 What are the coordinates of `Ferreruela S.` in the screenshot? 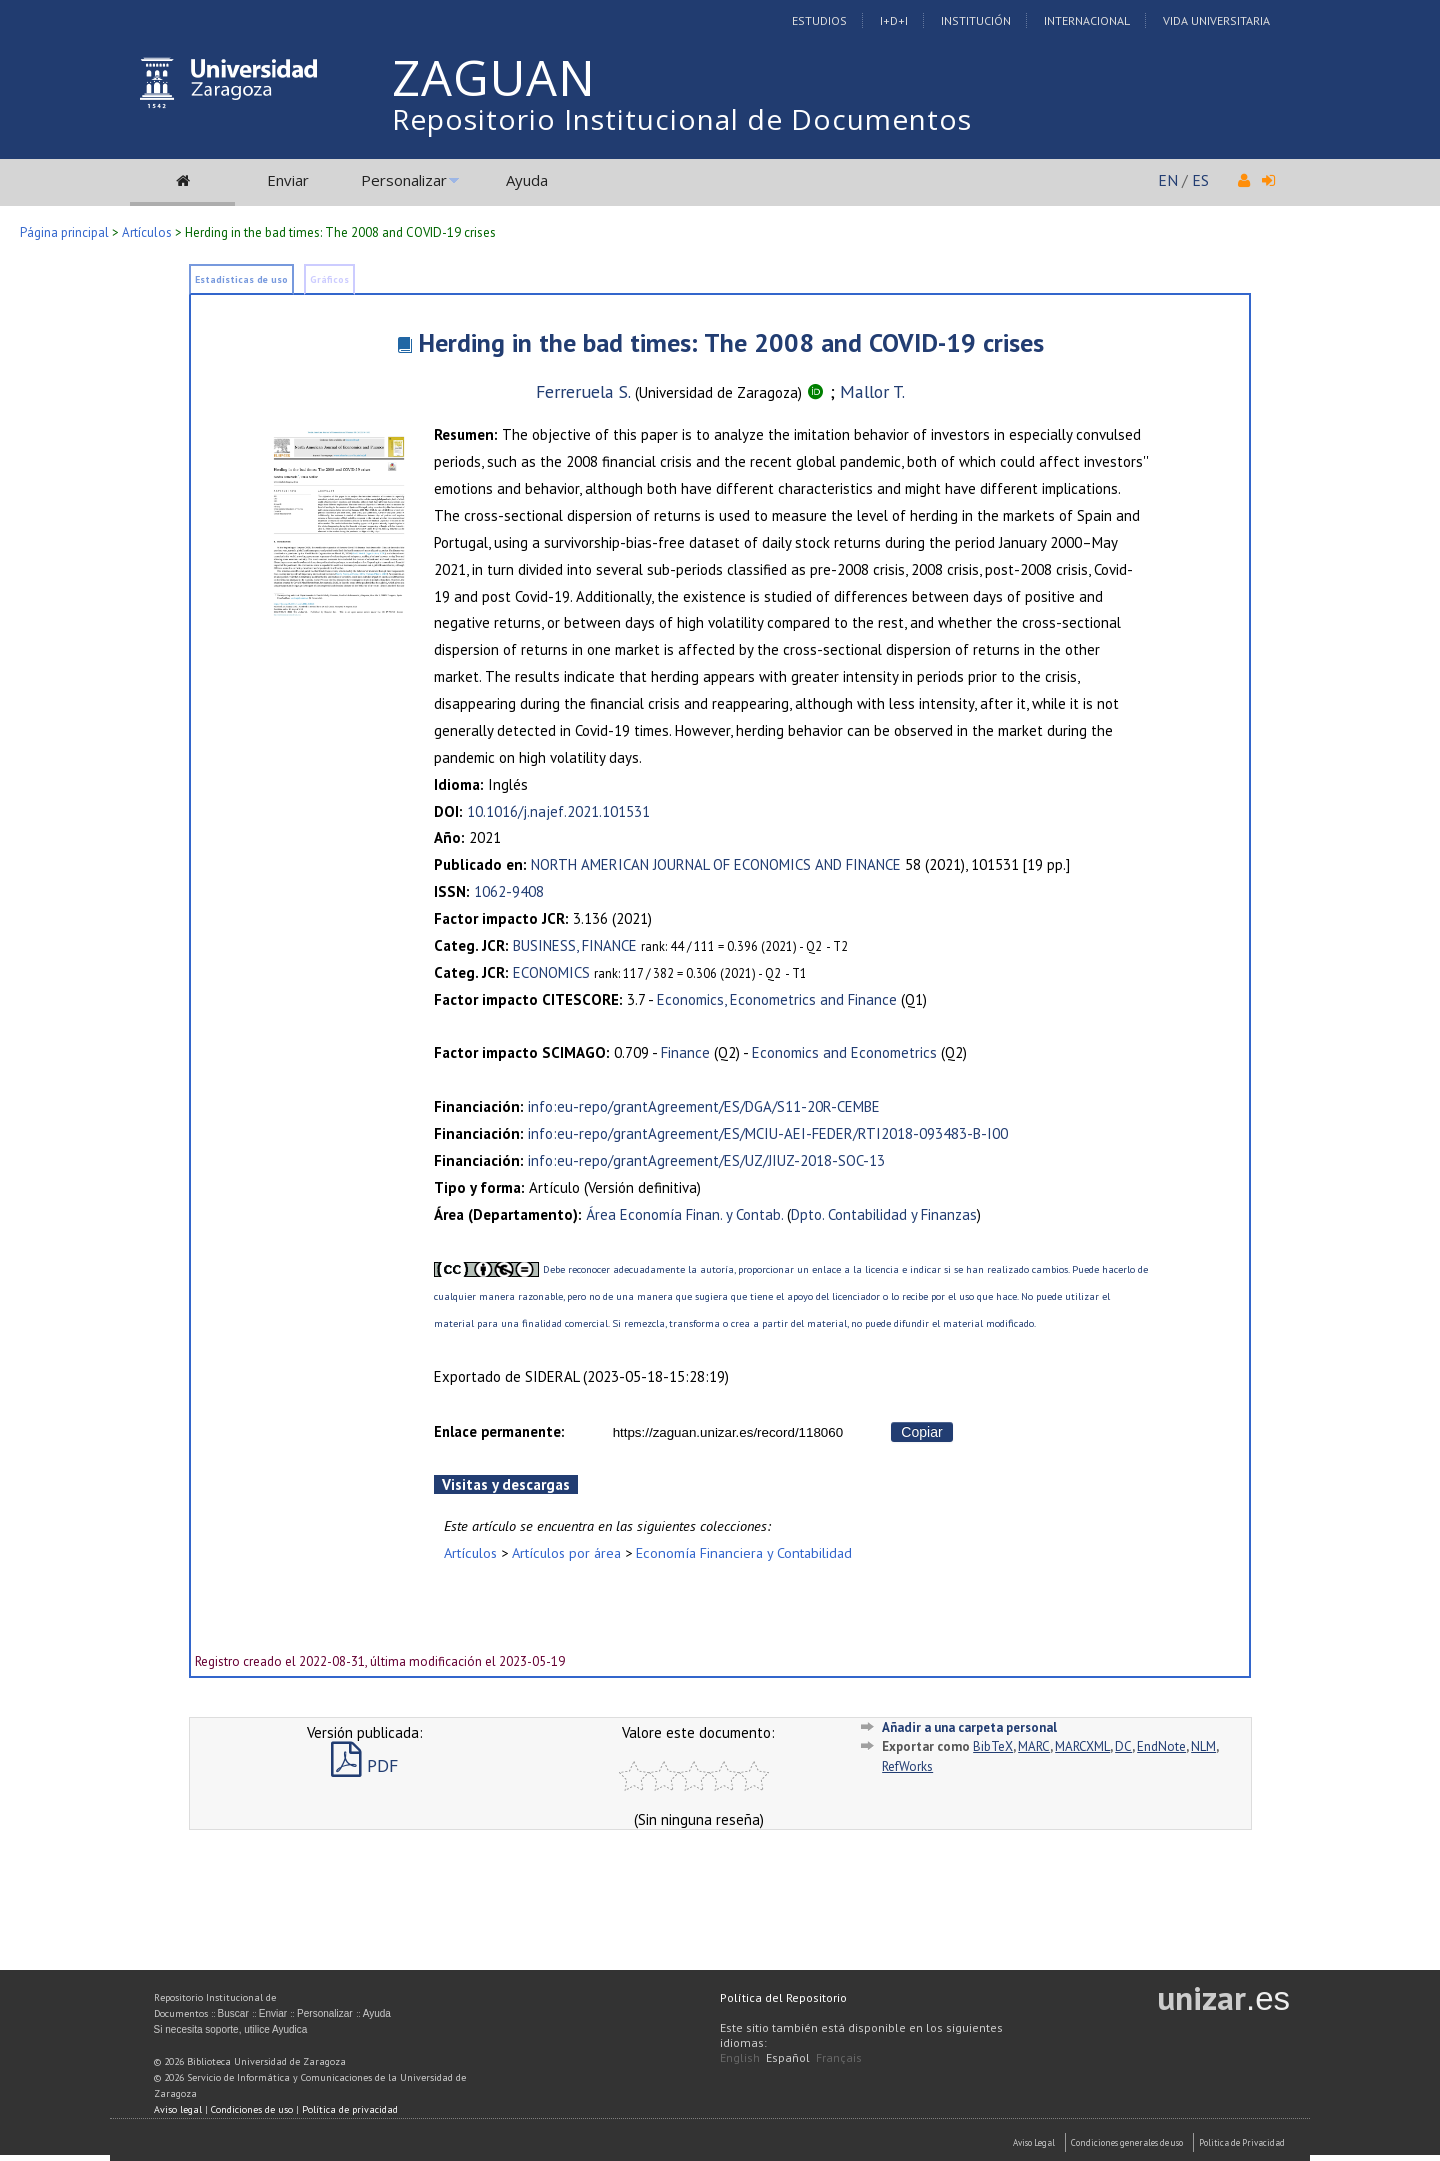 It's located at (583, 391).